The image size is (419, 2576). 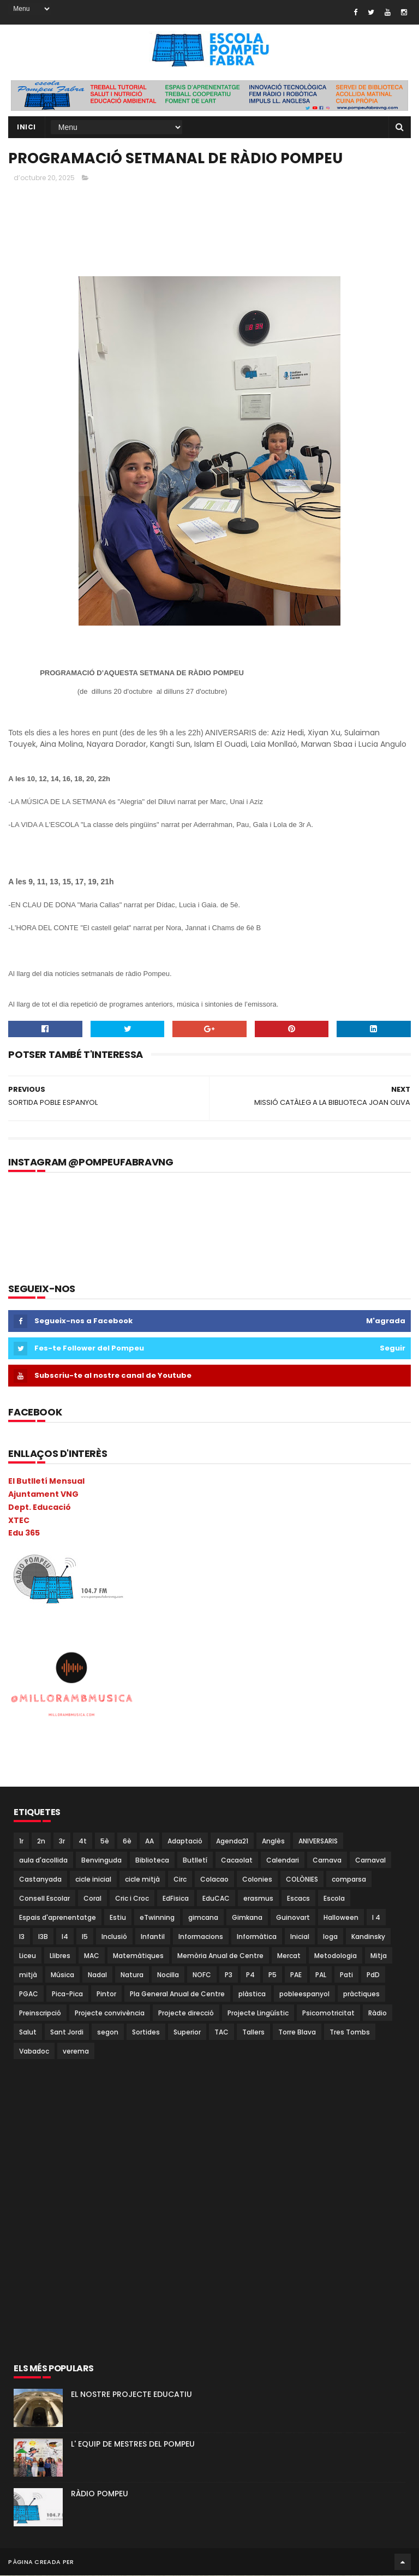 I want to click on PdD, so click(x=373, y=1975).